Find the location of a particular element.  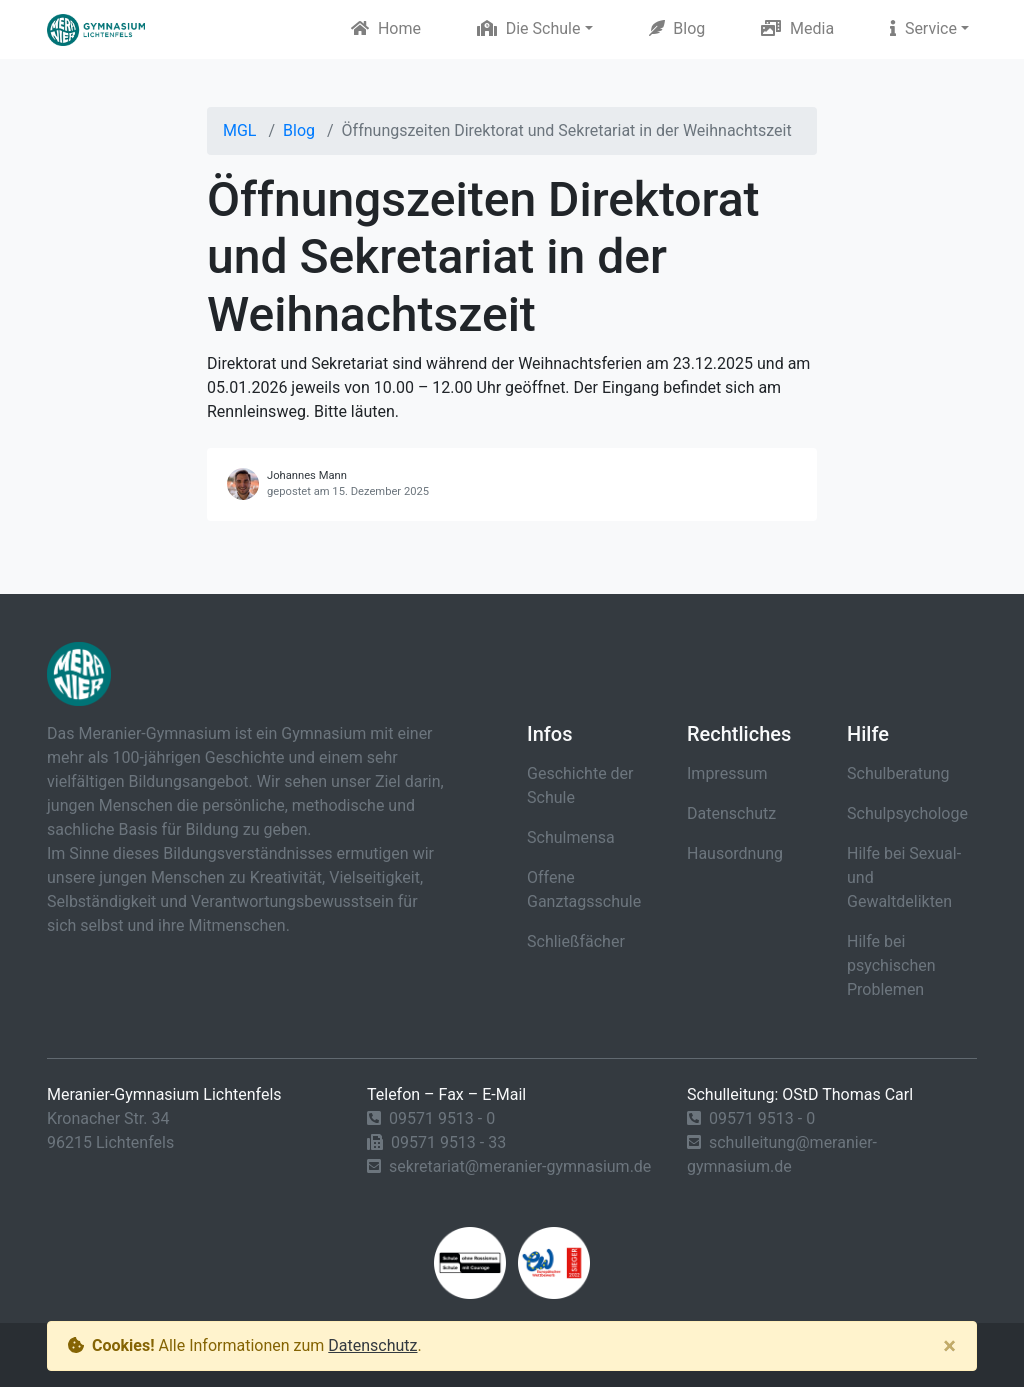

Schulpsychologe is located at coordinates (907, 813).